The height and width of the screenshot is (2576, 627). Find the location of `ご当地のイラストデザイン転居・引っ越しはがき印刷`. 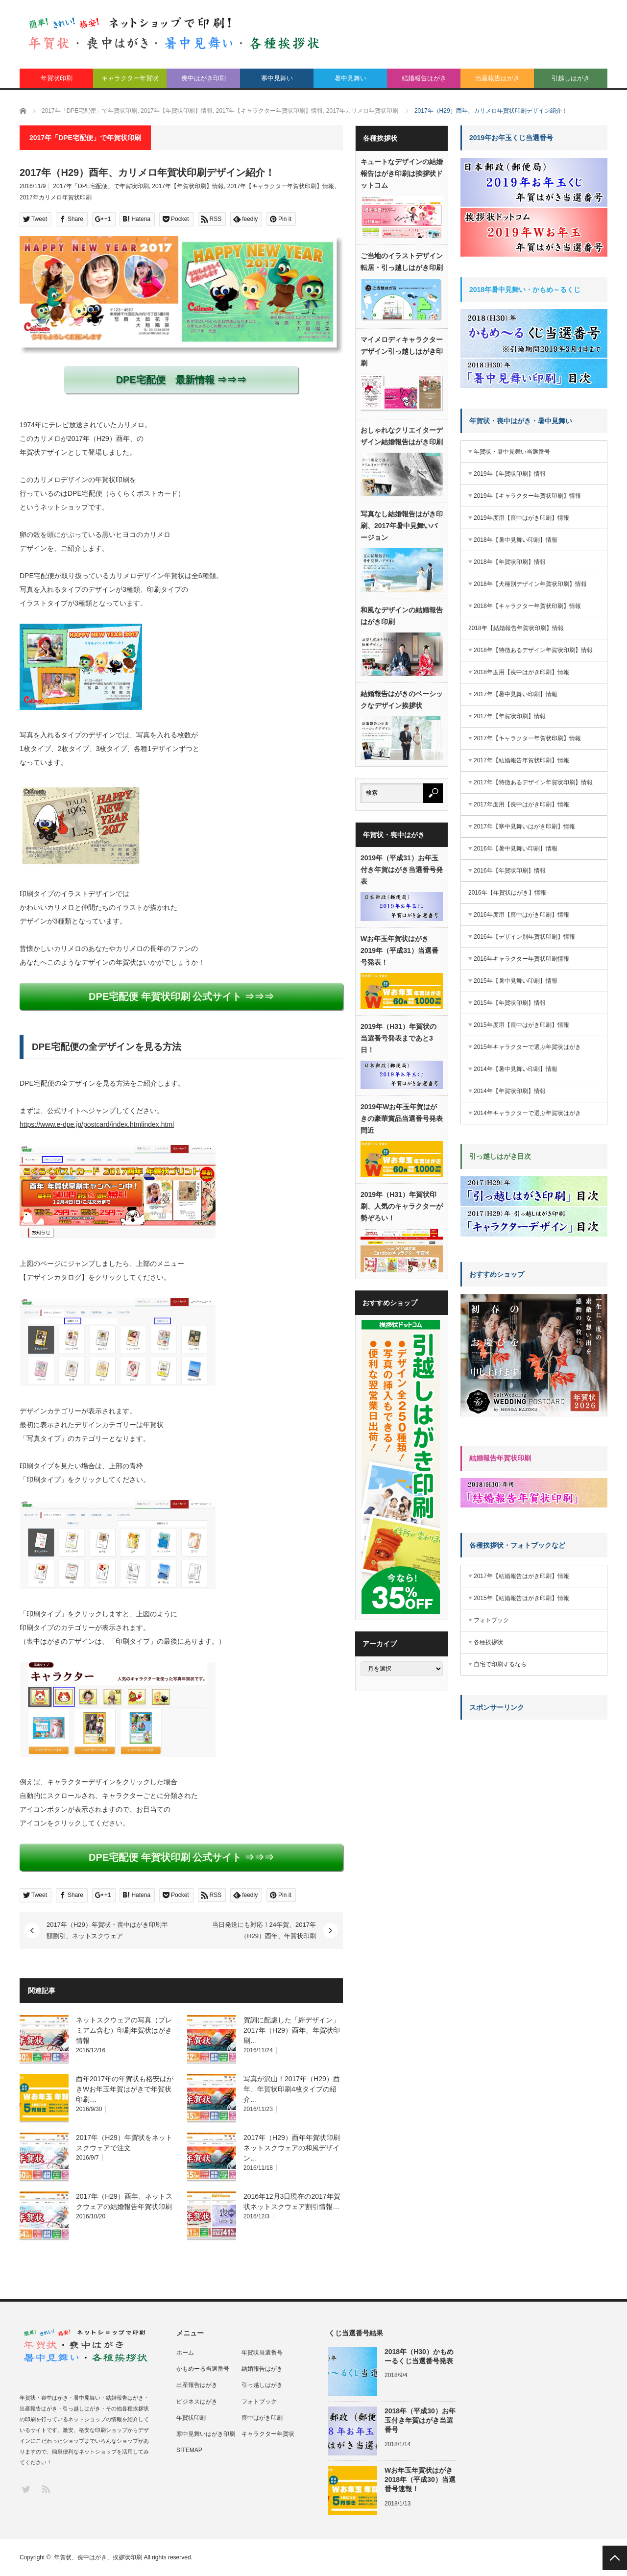

ご当地のイラストデザイン転居・引っ越しはがき印刷 is located at coordinates (402, 261).